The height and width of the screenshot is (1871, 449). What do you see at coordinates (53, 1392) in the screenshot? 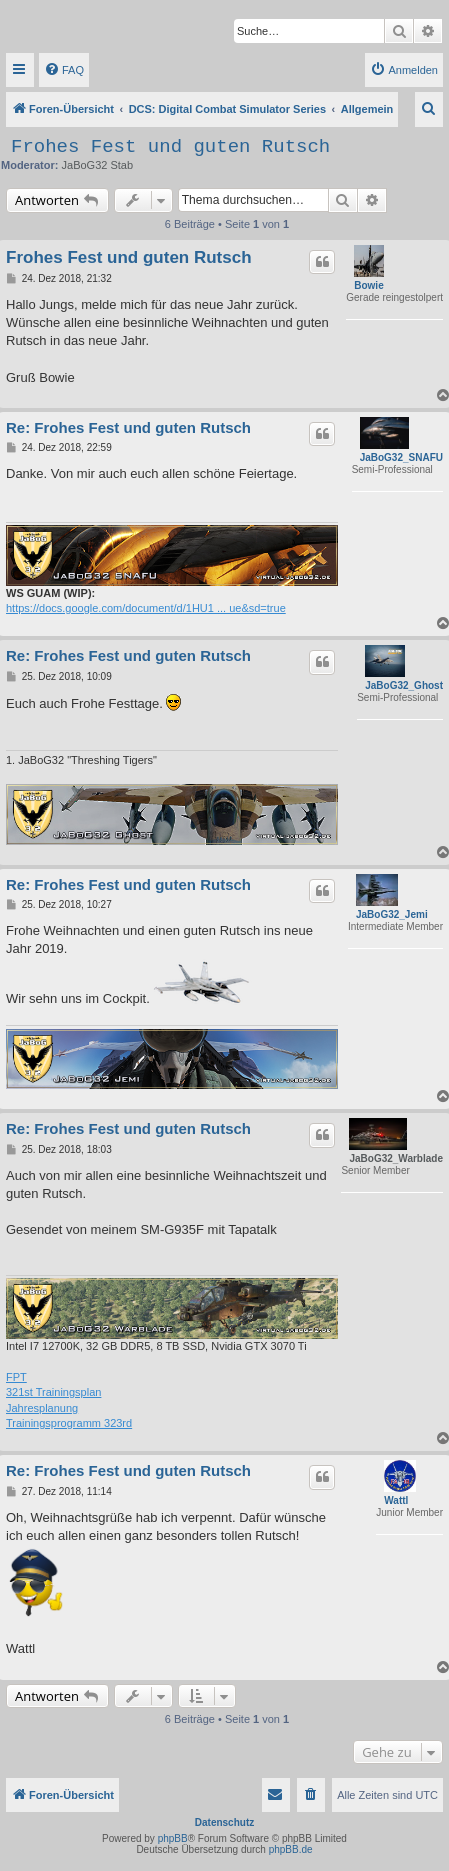
I see `321st Trainingsplan` at bounding box center [53, 1392].